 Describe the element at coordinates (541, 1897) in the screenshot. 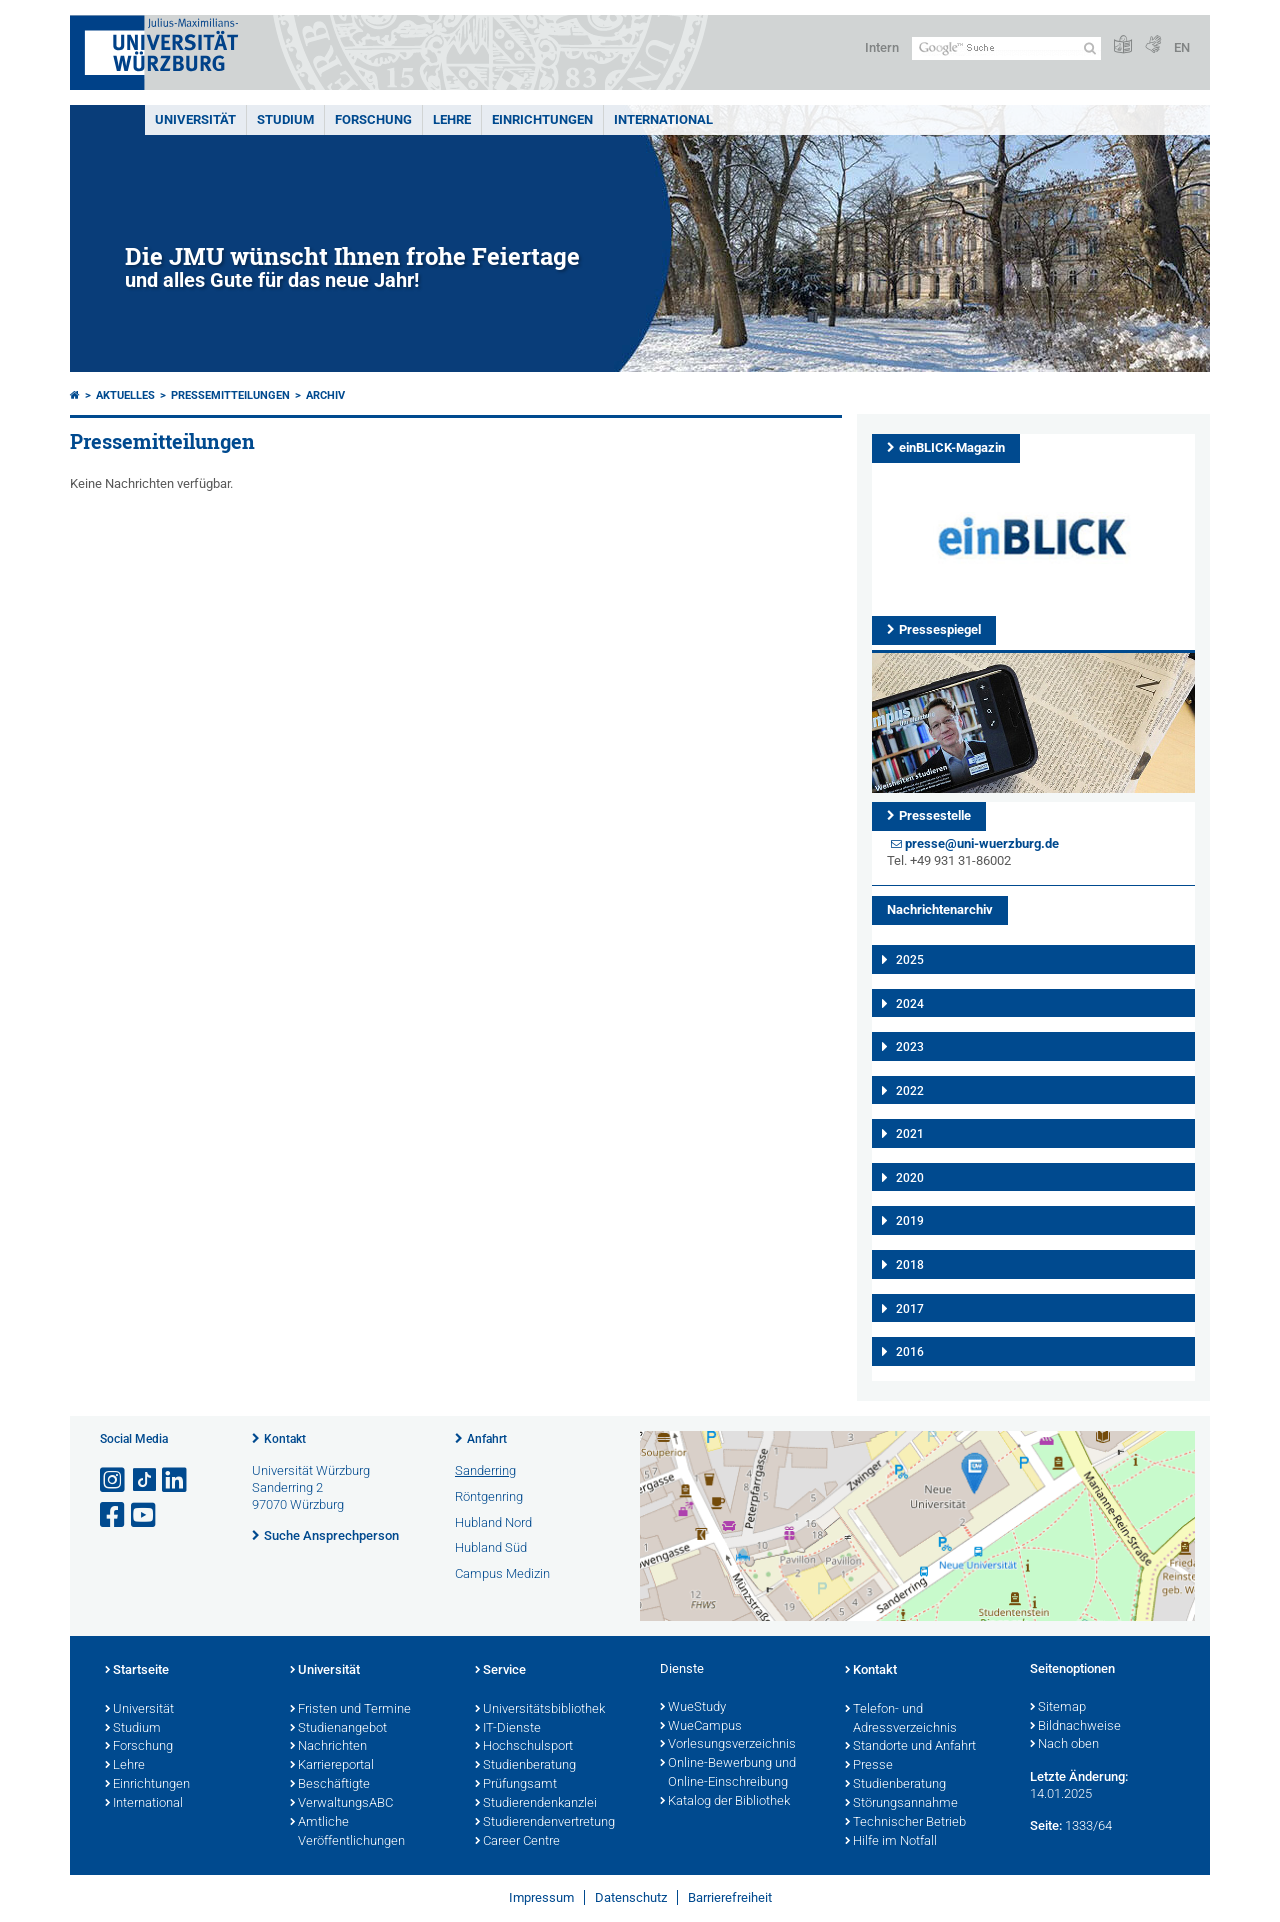

I see `Impressum` at that location.